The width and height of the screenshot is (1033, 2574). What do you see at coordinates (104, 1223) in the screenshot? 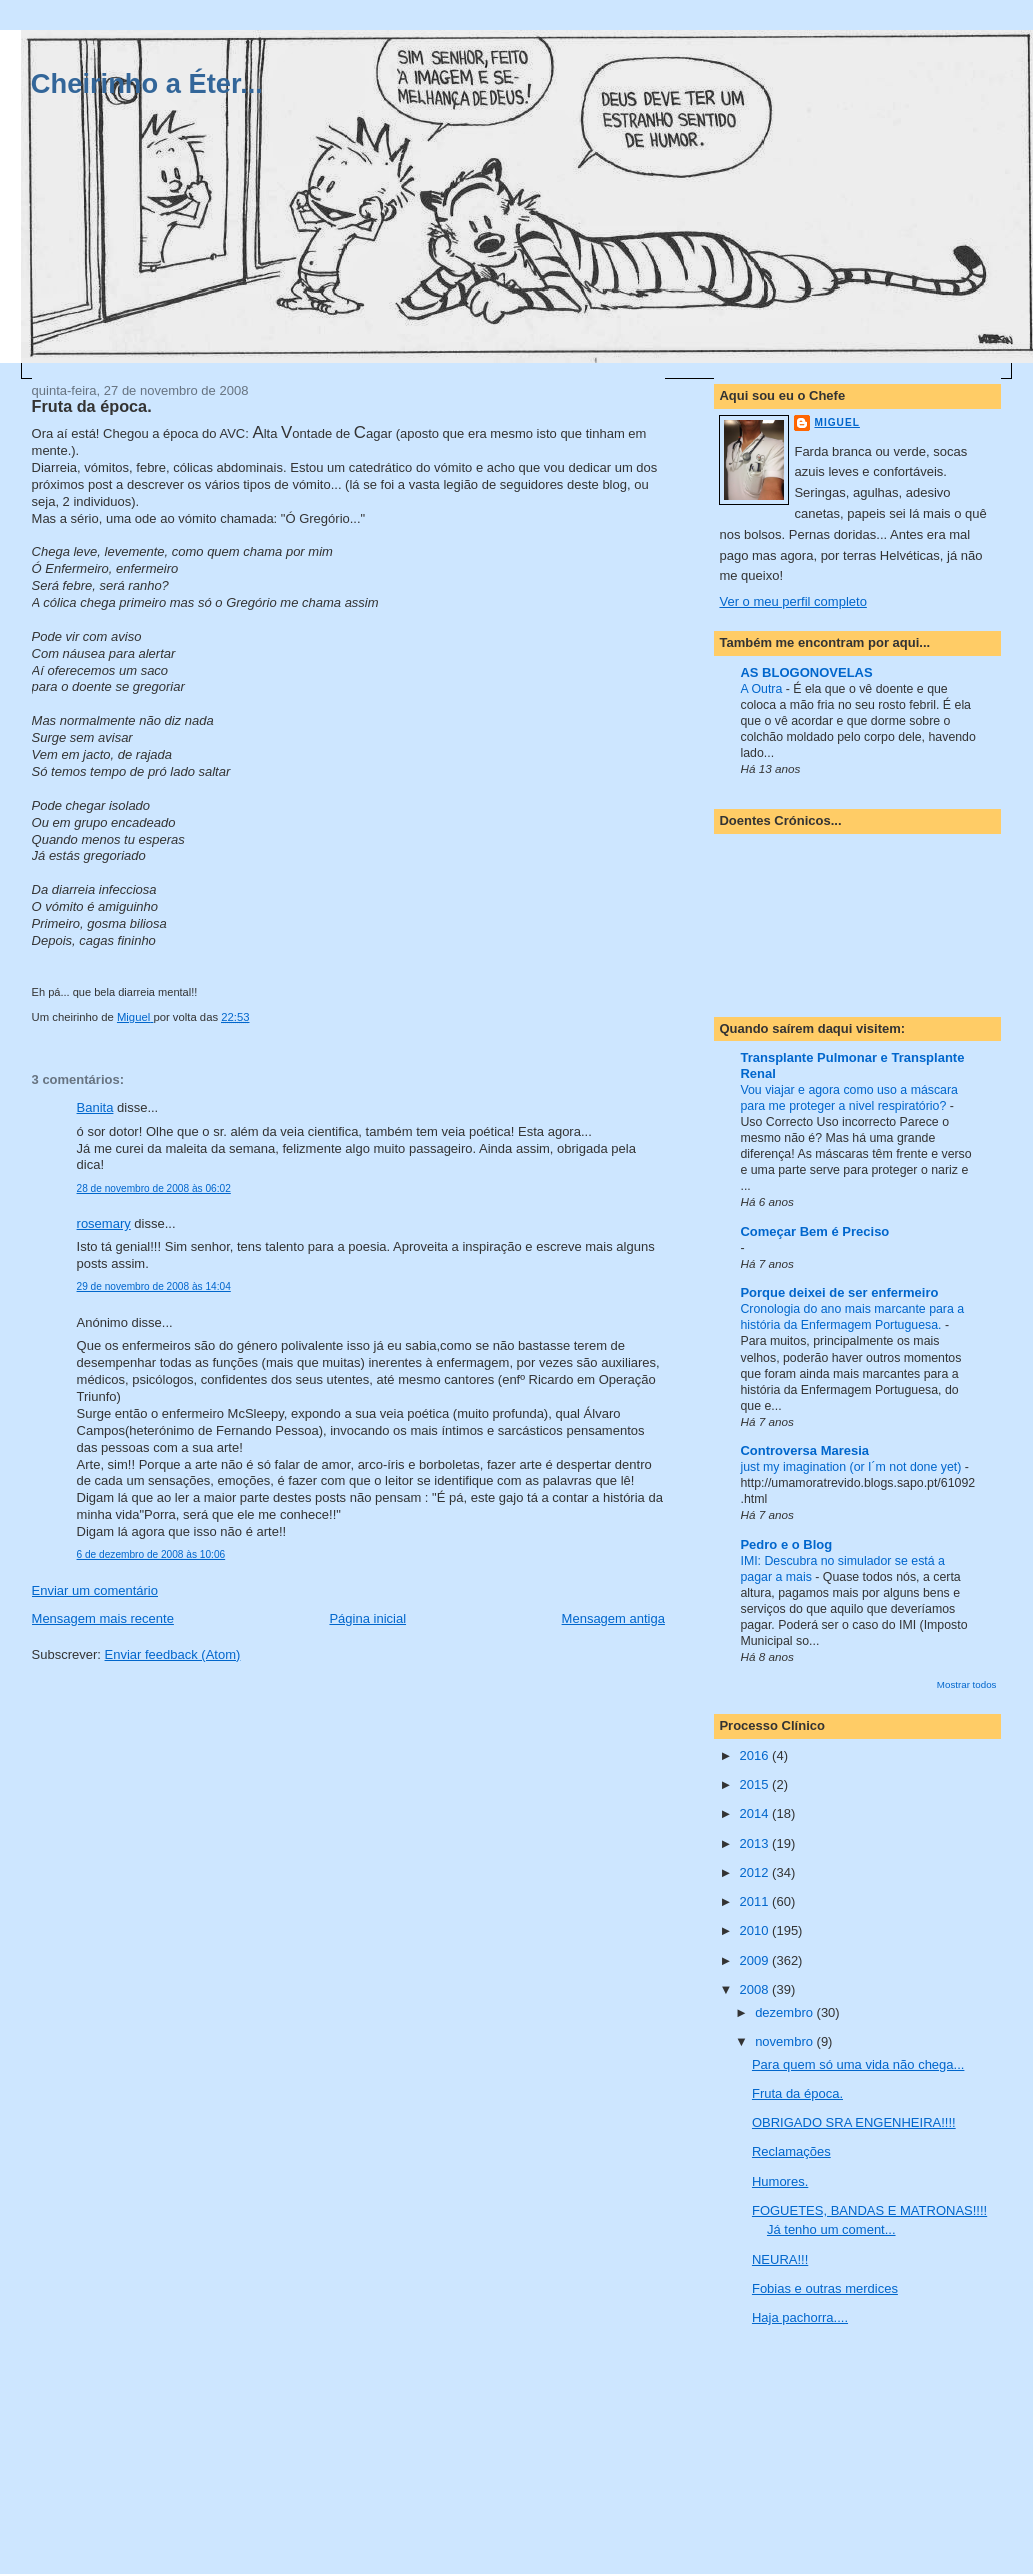
I see `rosemary` at bounding box center [104, 1223].